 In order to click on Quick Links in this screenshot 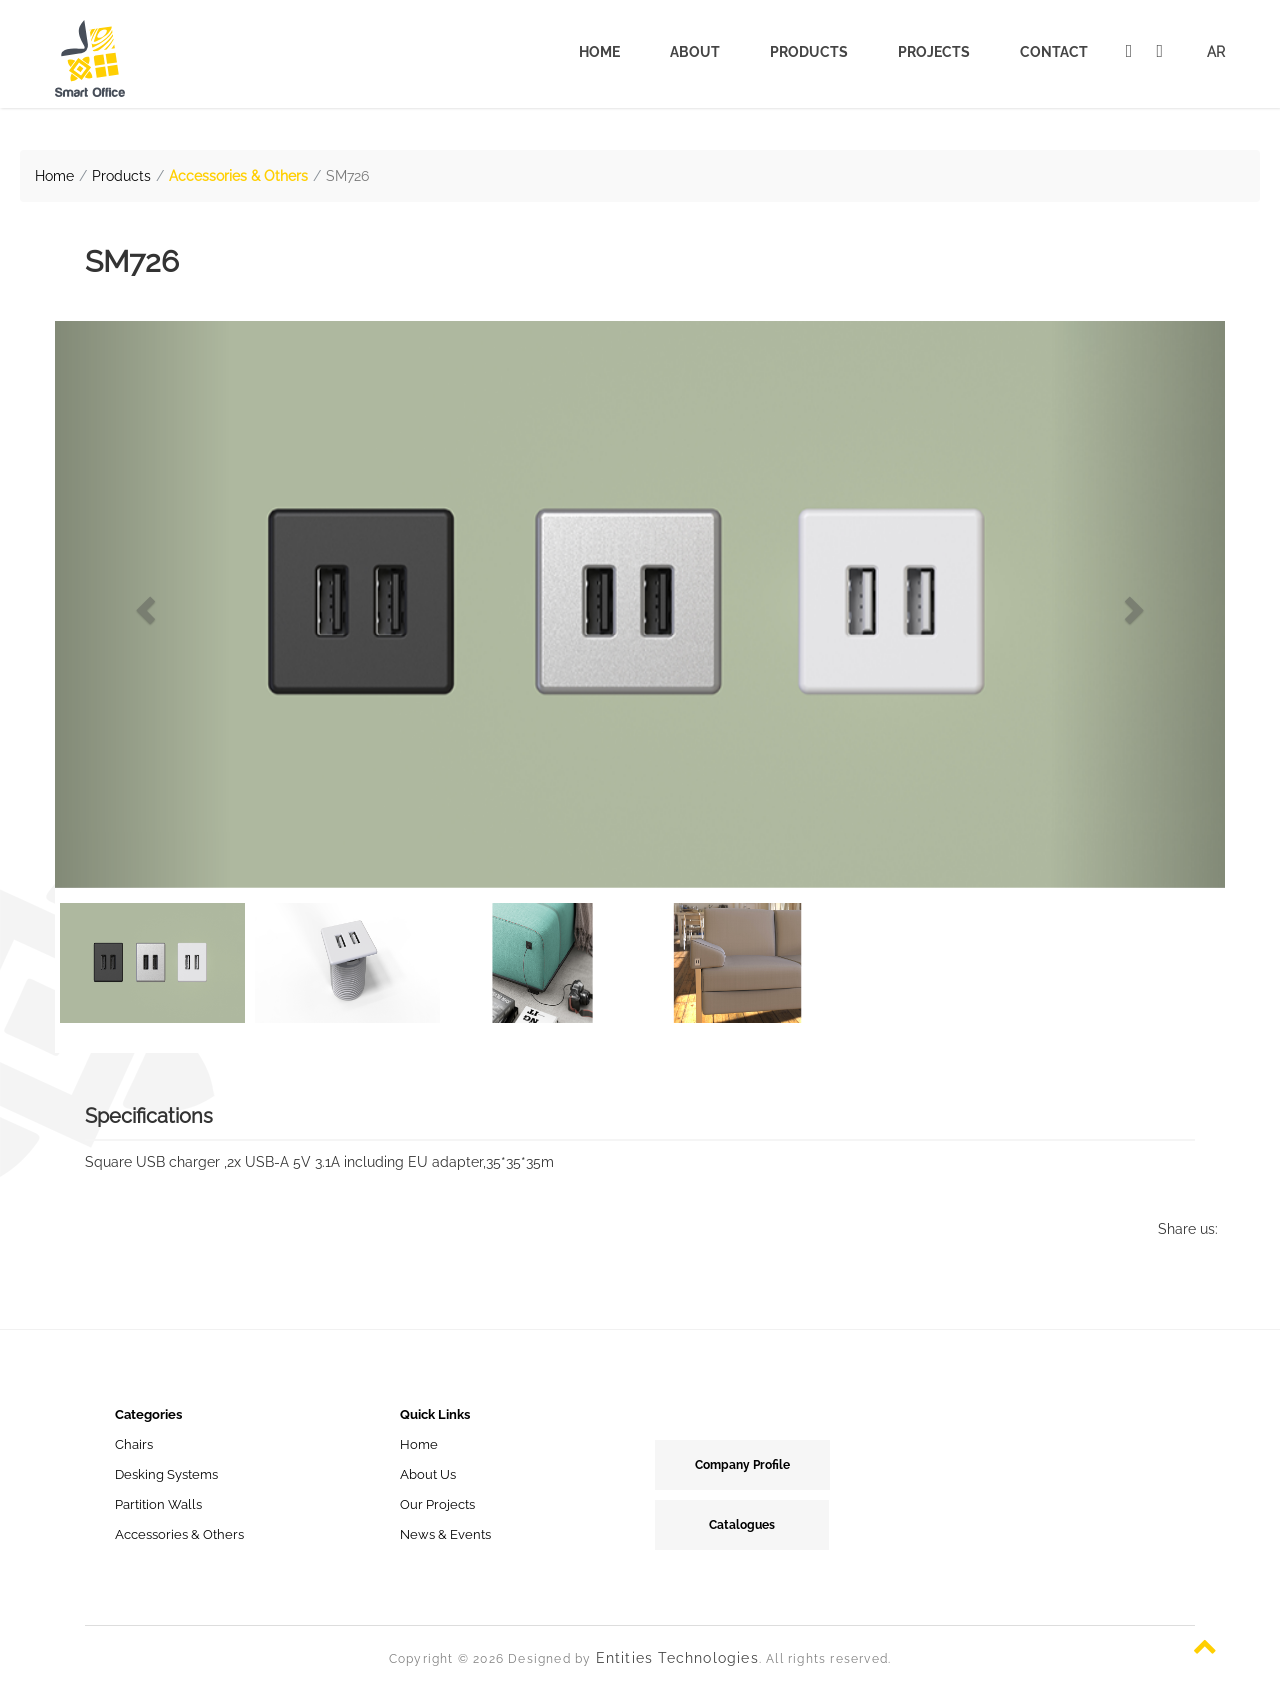, I will do `click(435, 1414)`.